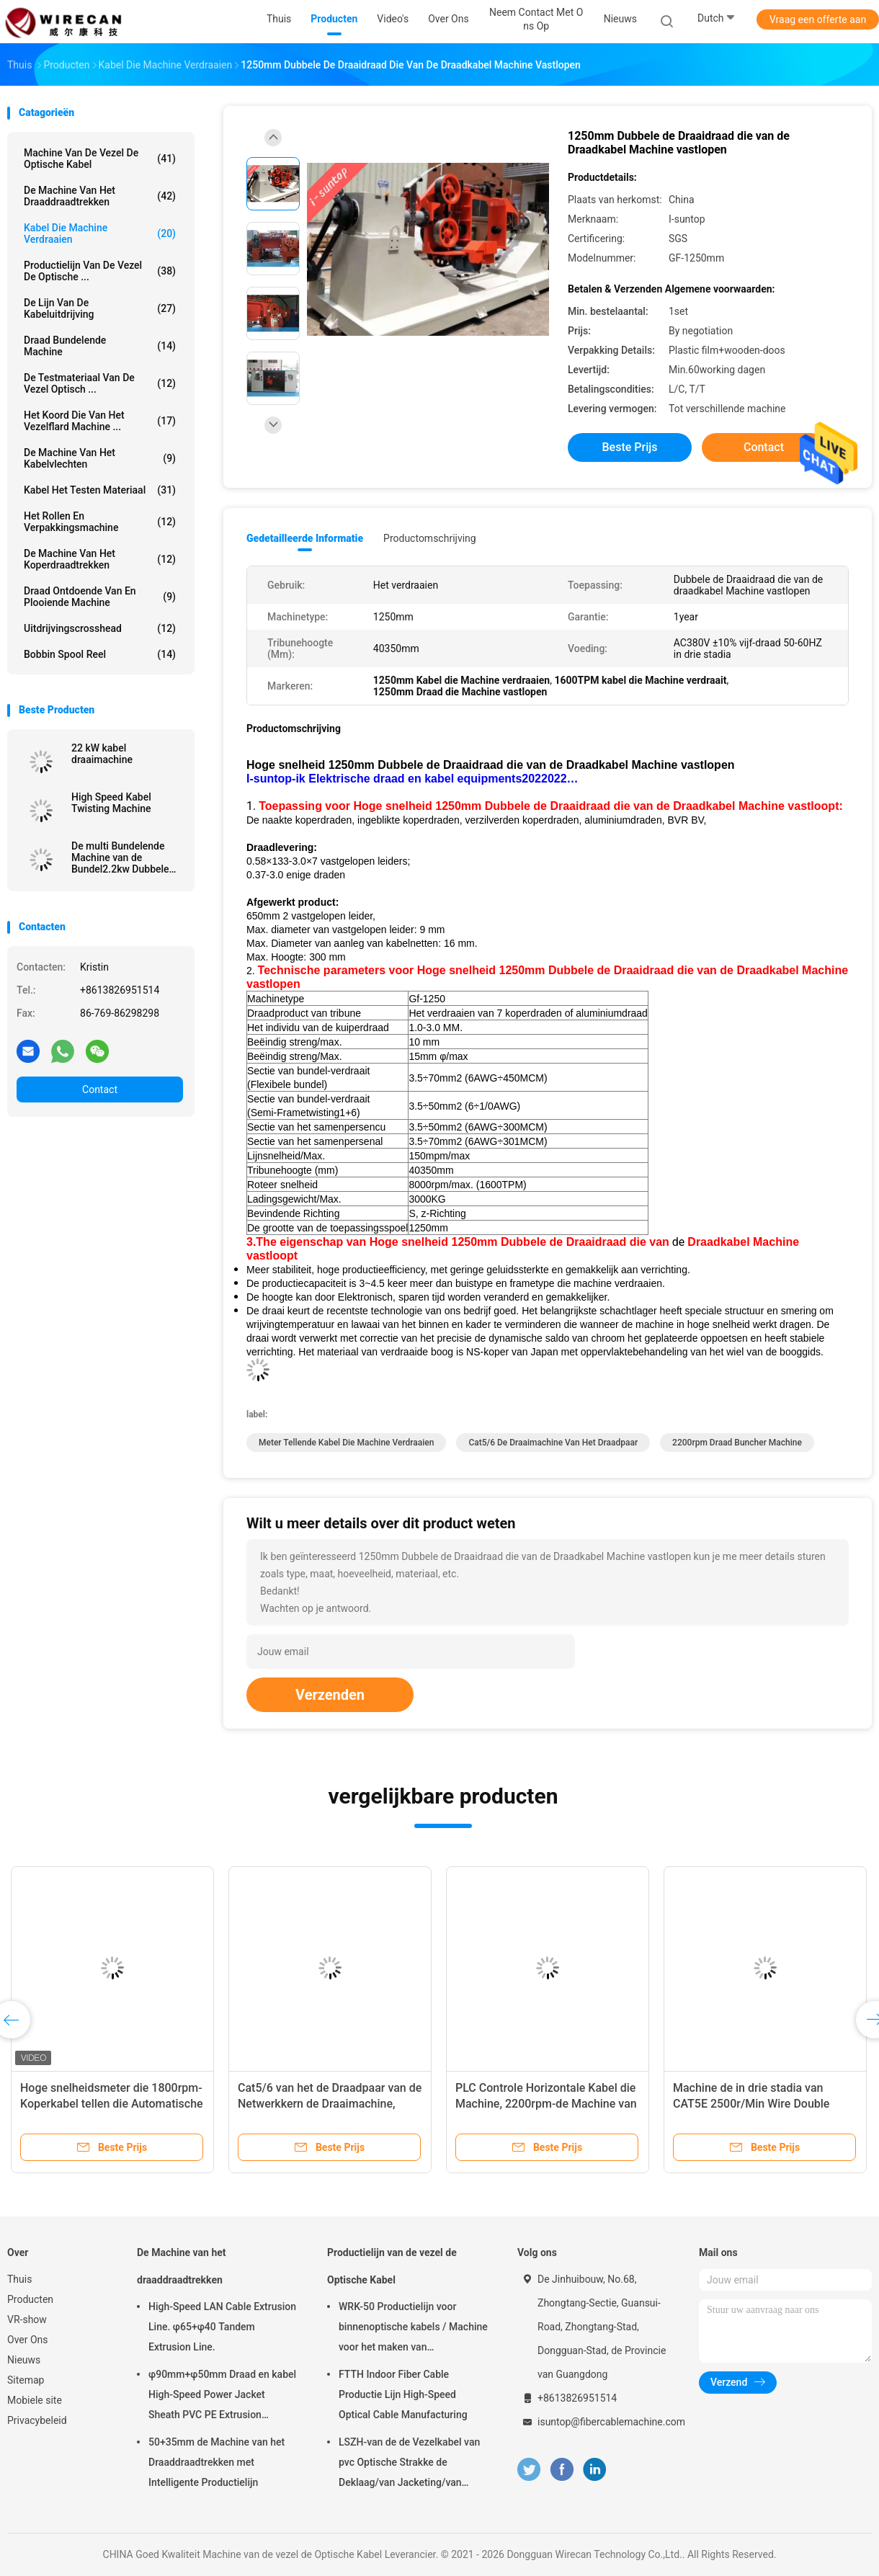  I want to click on Machine de in drie stadia van CAT5E 2500r/Min Wire Double Twist Stranding, so click(751, 2103).